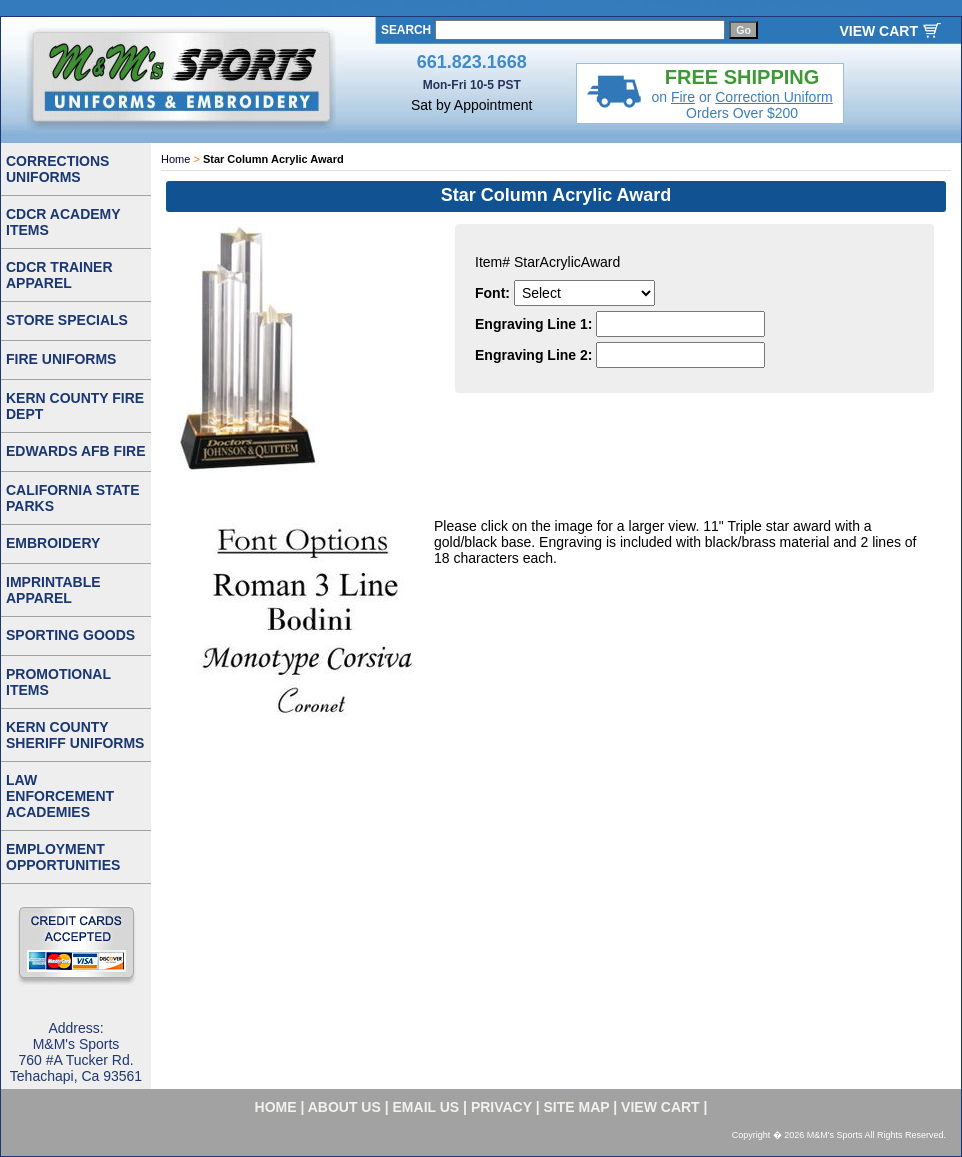 The width and height of the screenshot is (962, 1157). What do you see at coordinates (70, 635) in the screenshot?
I see `SPORTING GOODS` at bounding box center [70, 635].